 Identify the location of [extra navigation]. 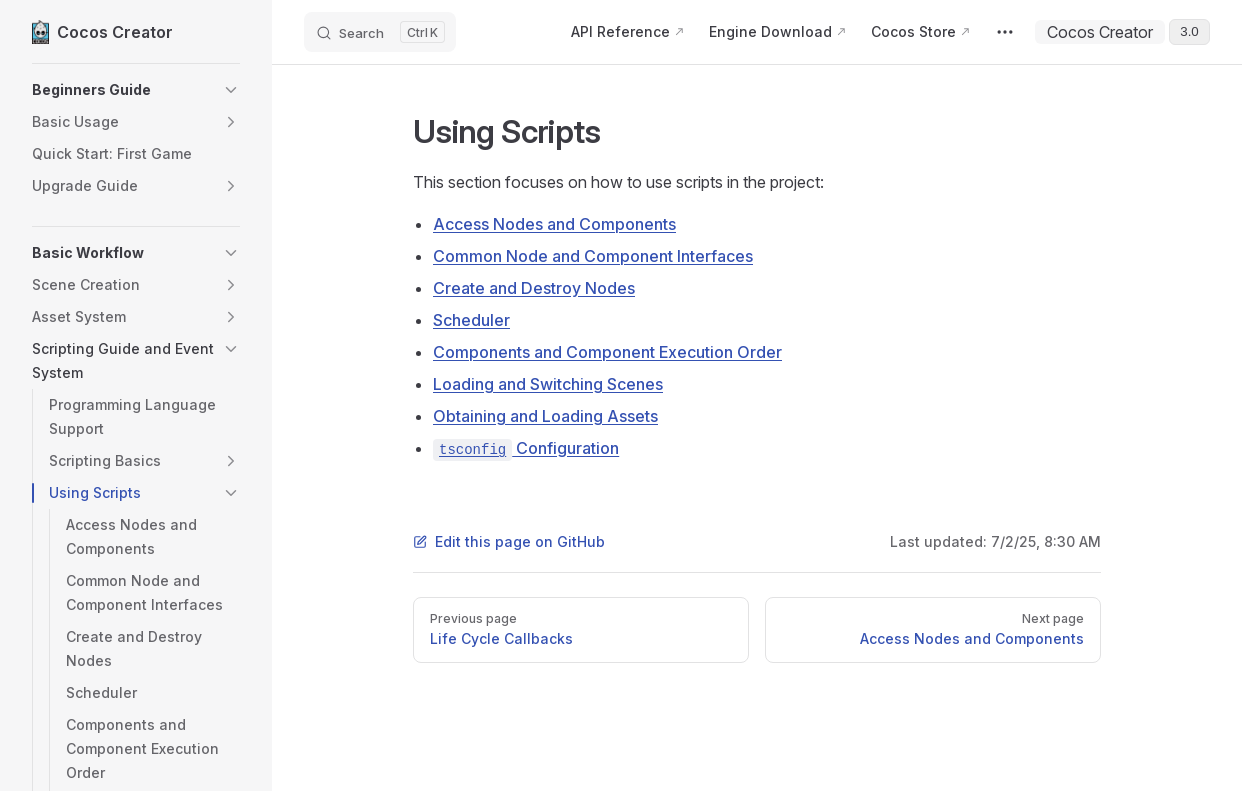
(1005, 32).